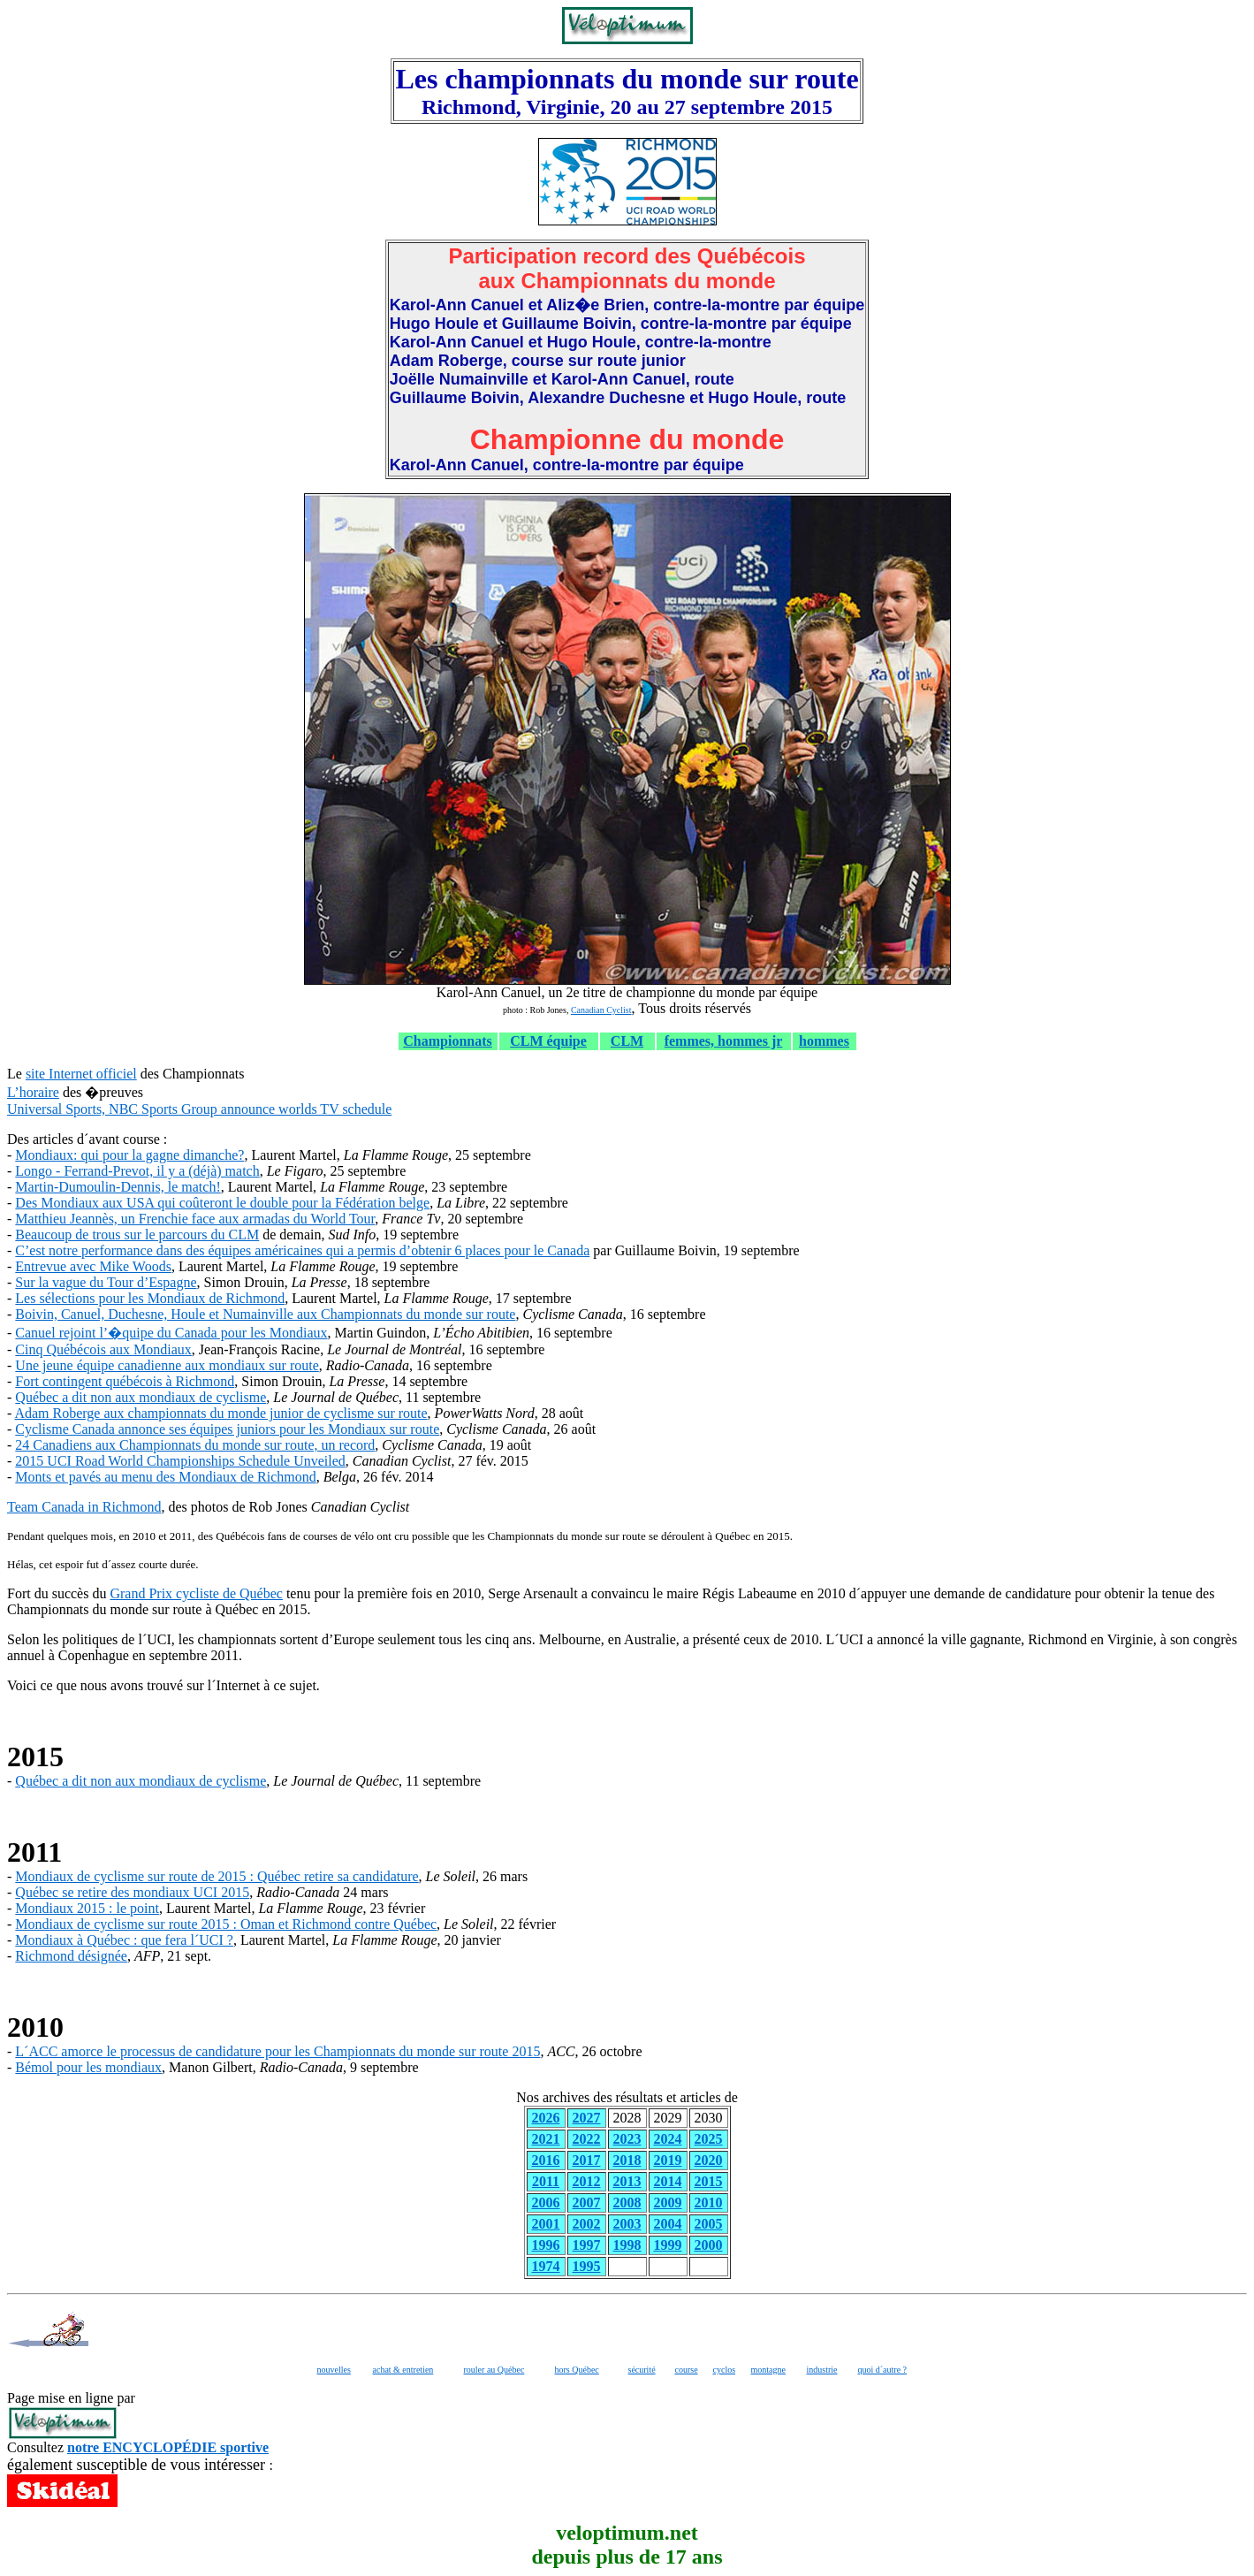  I want to click on Les sélections pour les Mondiaux de Richmond, so click(150, 1298).